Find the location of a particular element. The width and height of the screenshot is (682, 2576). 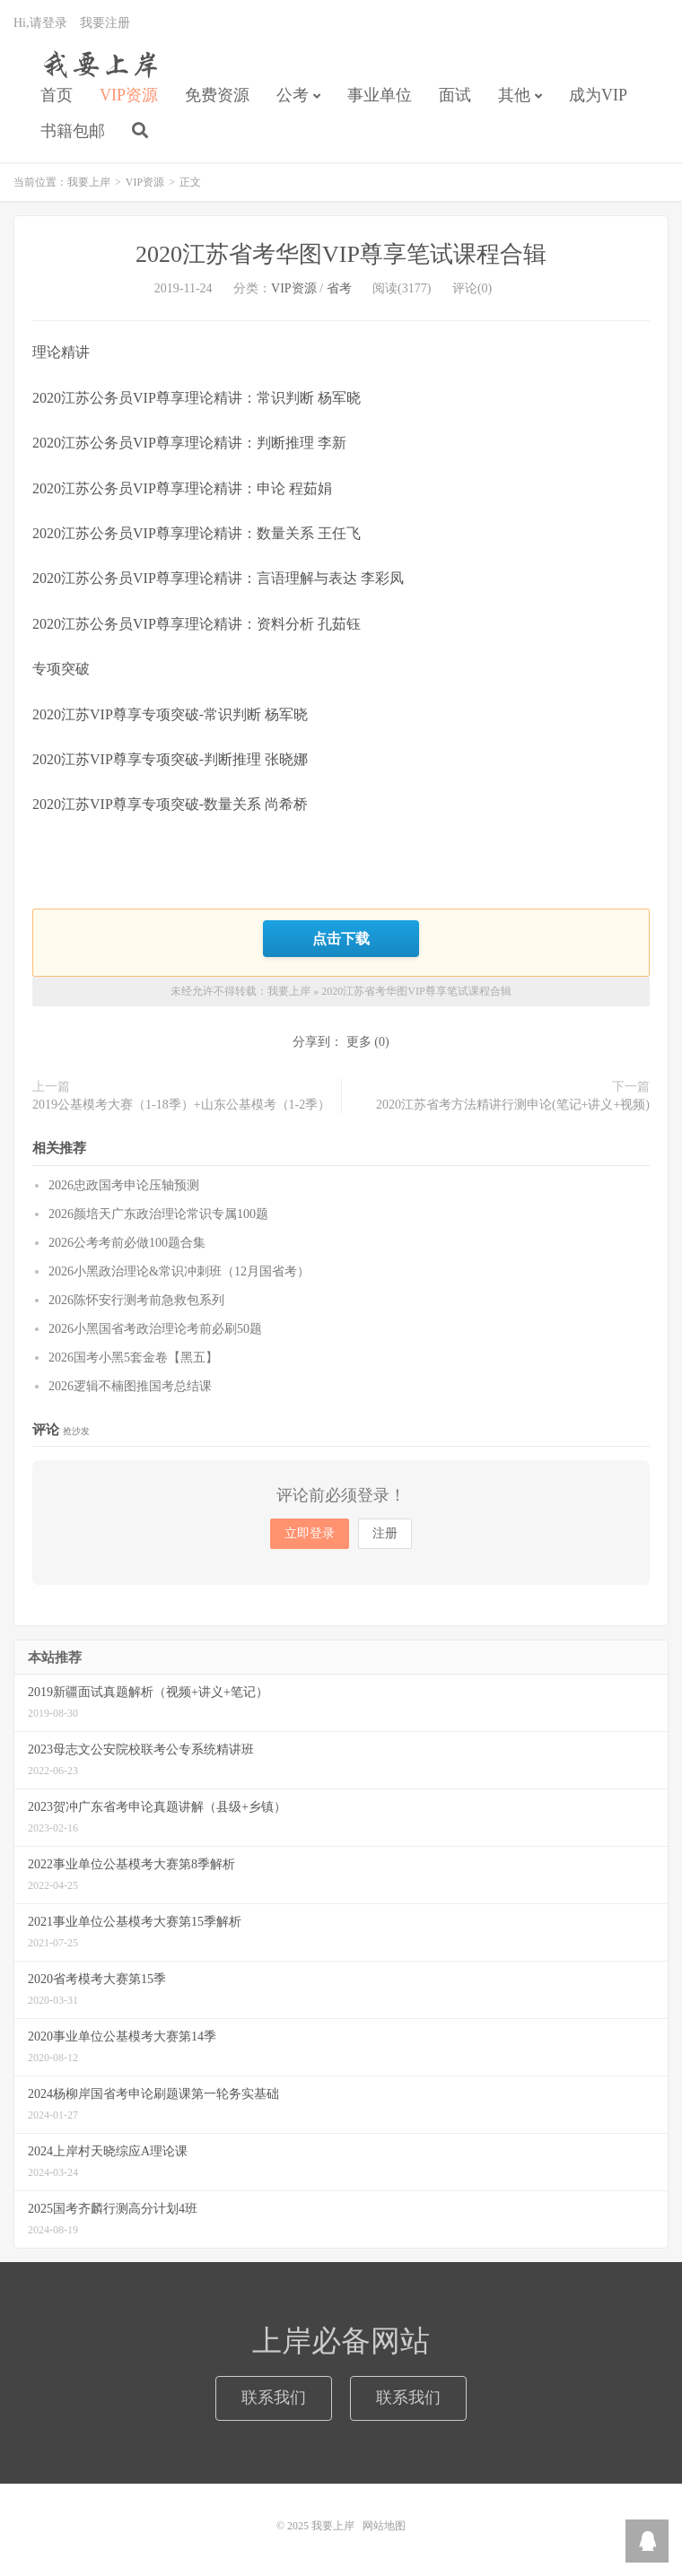

网站地图 is located at coordinates (384, 2525).